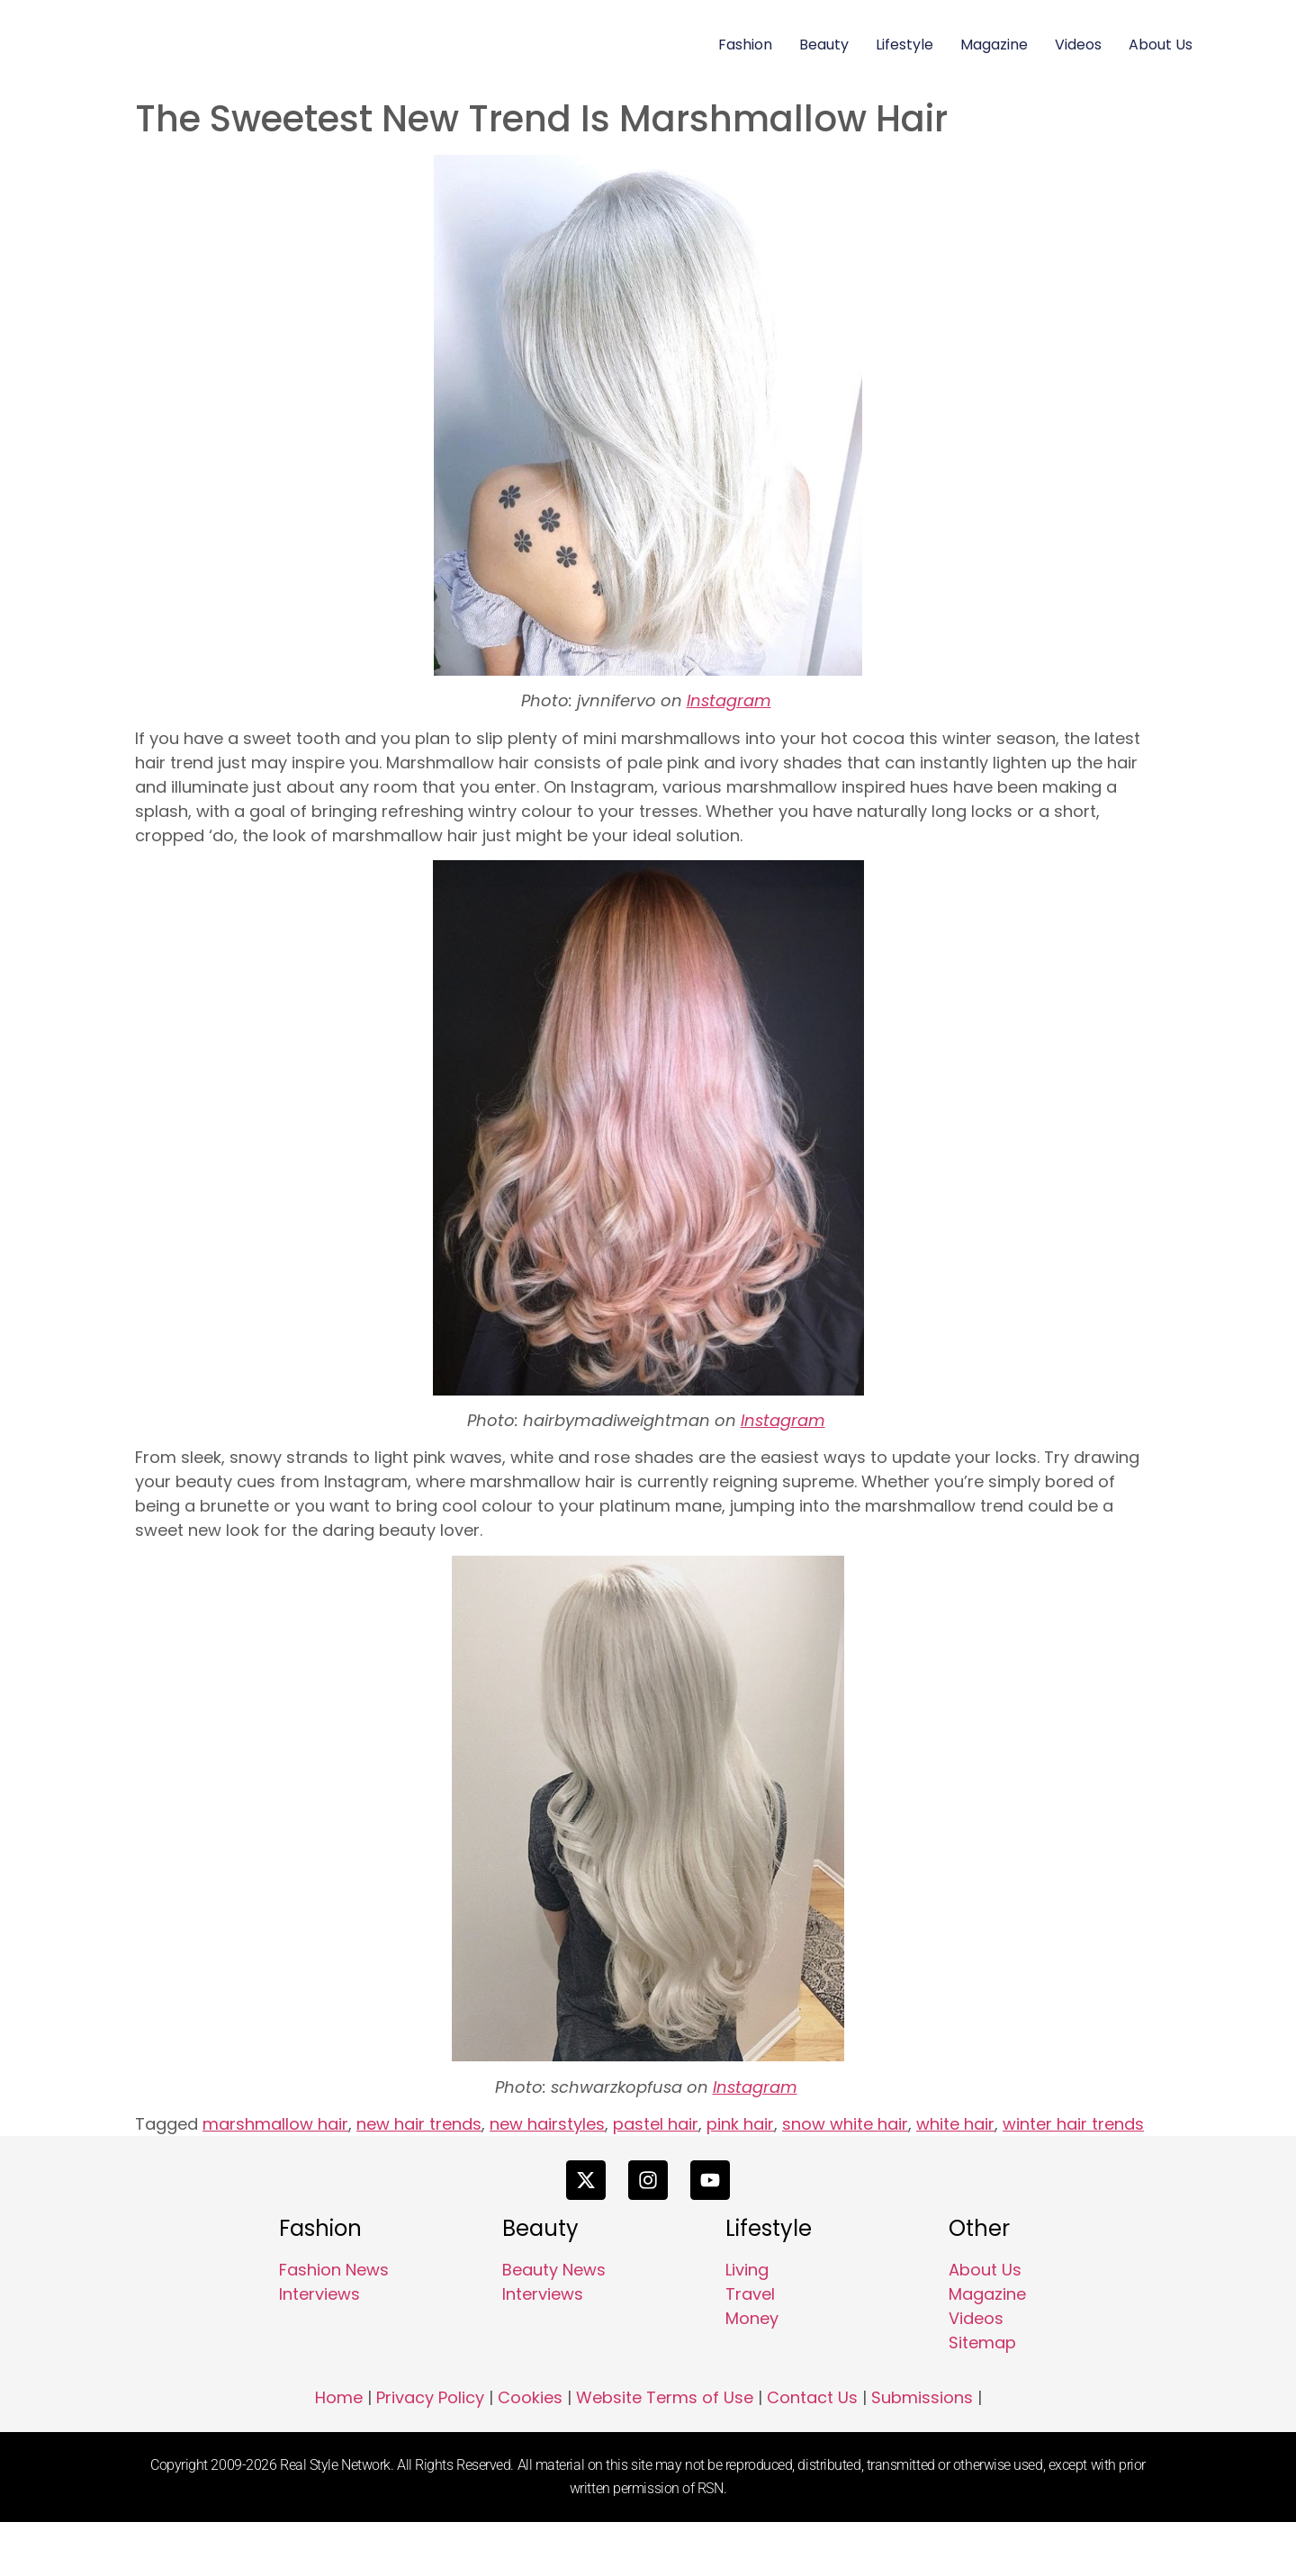  I want to click on Money, so click(751, 2372).